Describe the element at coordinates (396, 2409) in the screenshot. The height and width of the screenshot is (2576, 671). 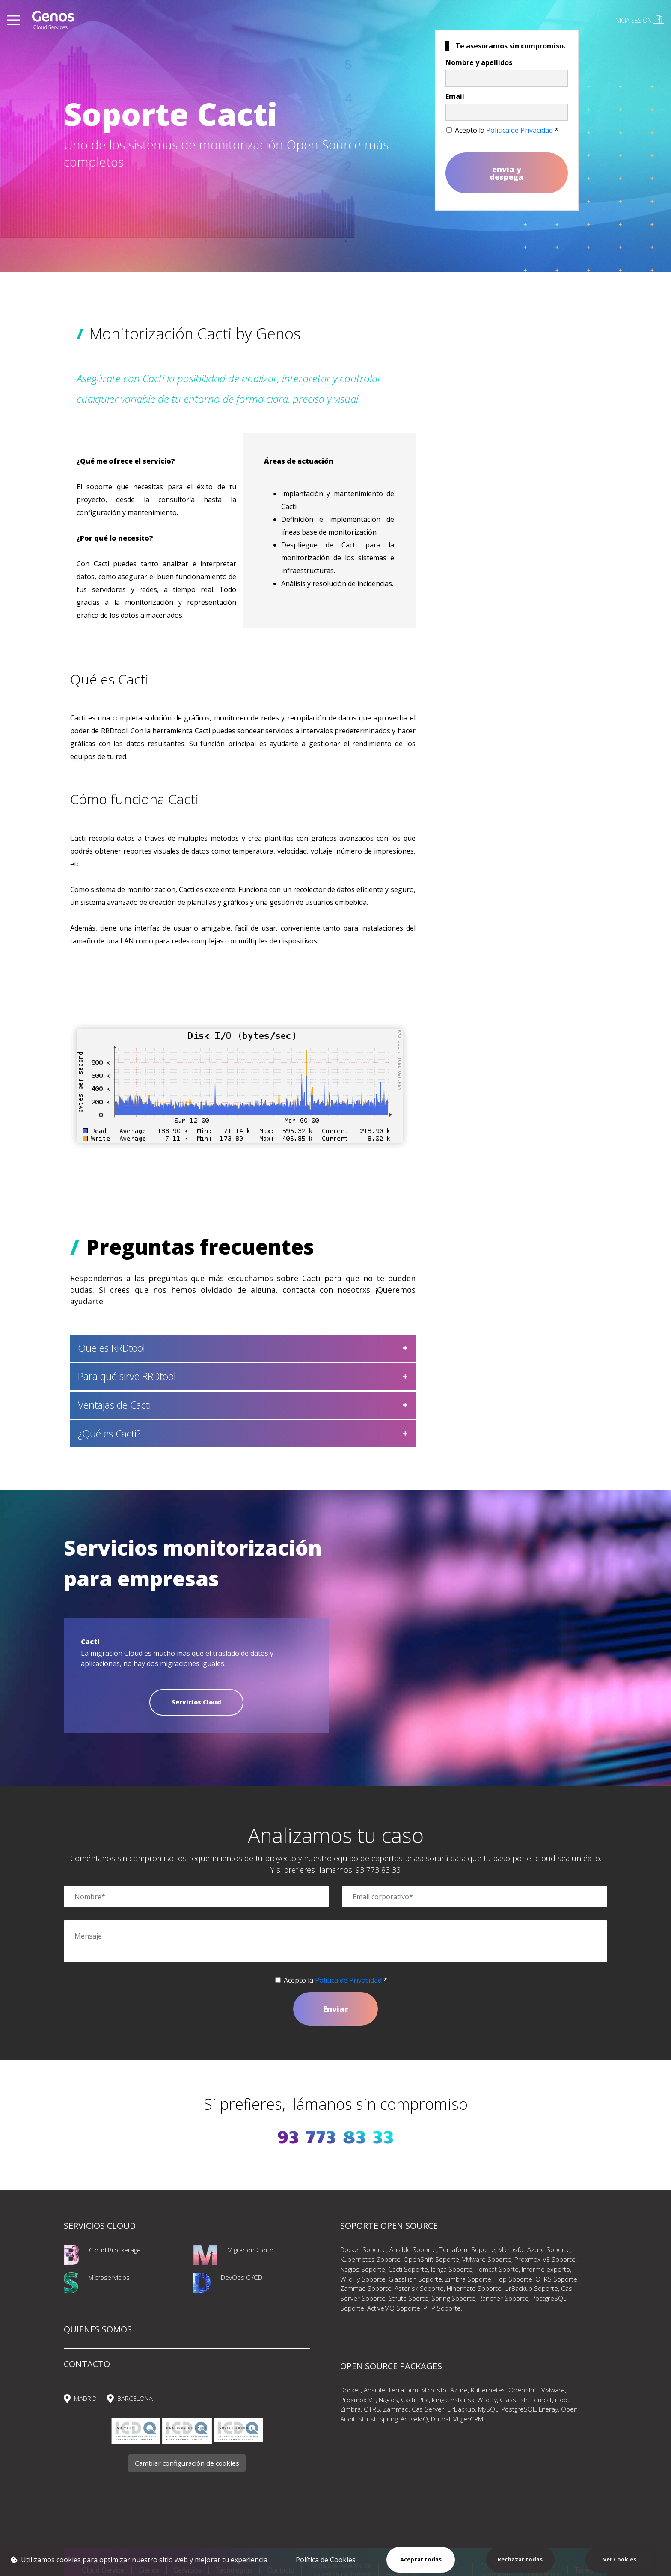
I see `Zammad` at that location.